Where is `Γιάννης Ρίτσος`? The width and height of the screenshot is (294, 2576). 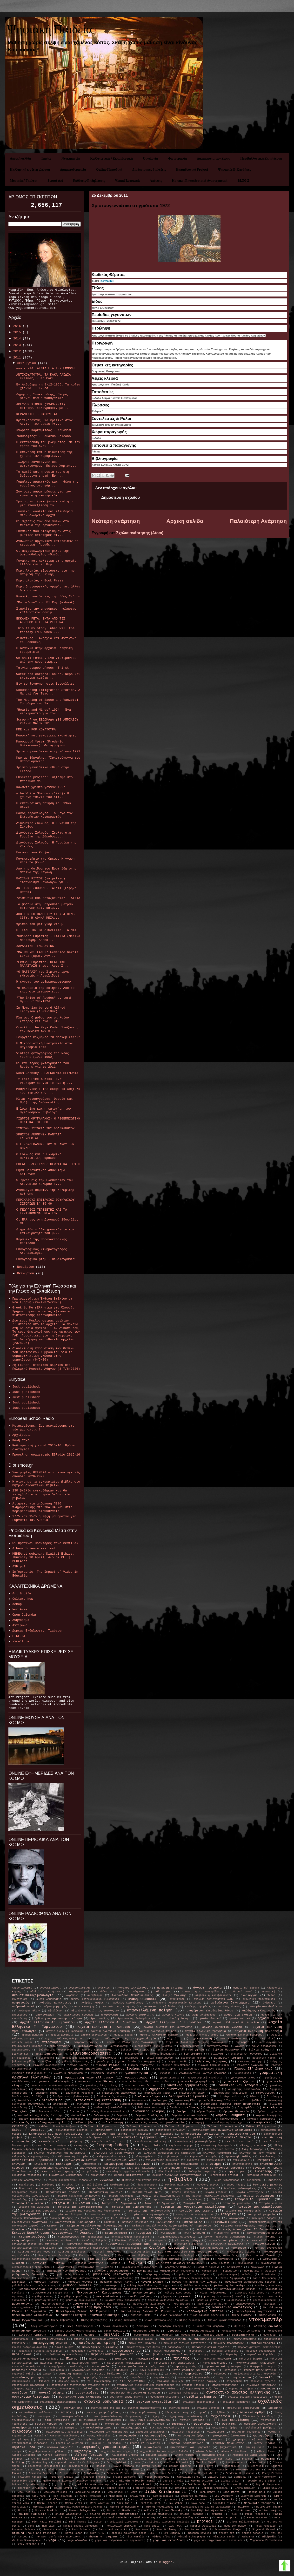 Γιάννης Ρίτσος is located at coordinates (108, 2065).